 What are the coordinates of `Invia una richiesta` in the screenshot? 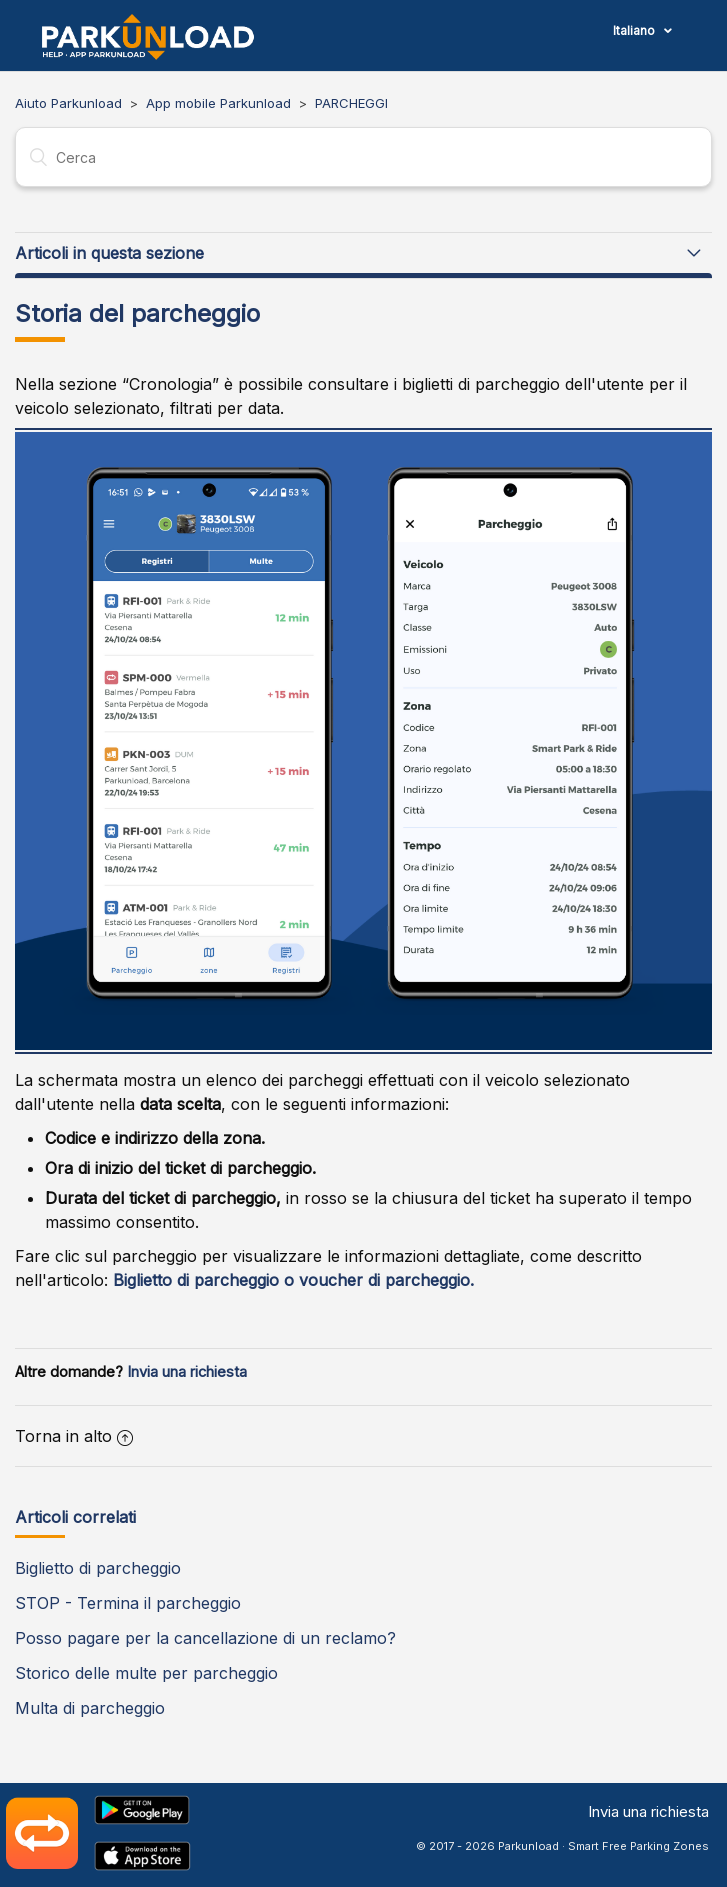 It's located at (187, 1372).